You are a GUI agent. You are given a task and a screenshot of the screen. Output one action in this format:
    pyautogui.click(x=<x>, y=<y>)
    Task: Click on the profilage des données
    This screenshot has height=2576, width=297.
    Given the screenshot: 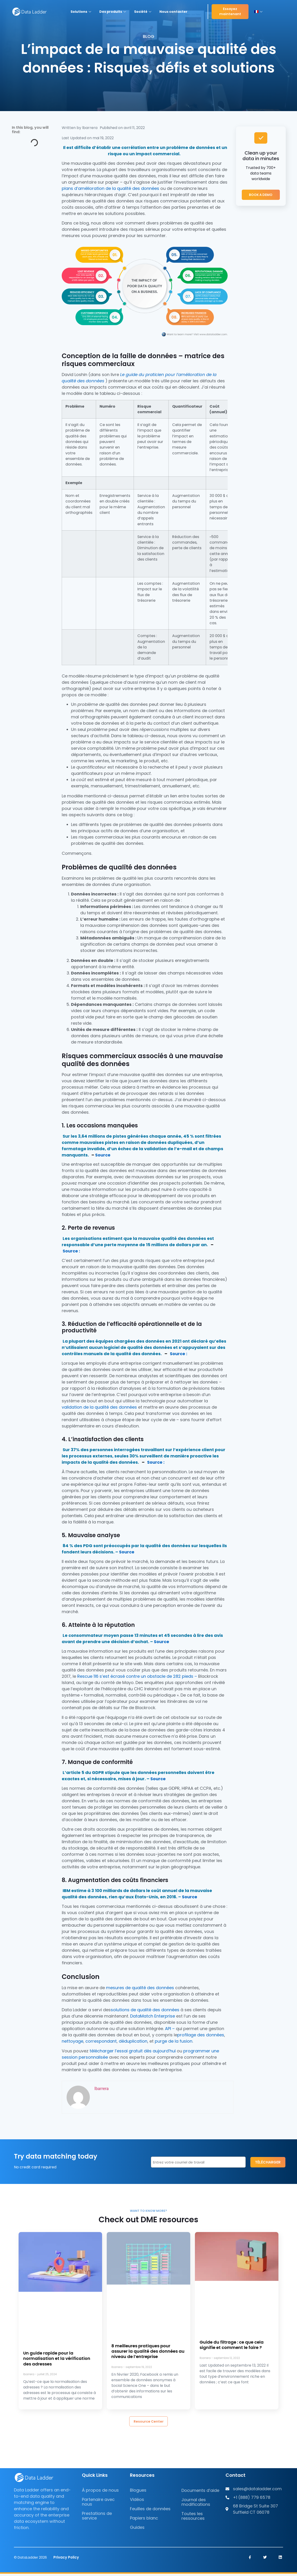 What is the action you would take?
    pyautogui.click(x=200, y=2035)
    